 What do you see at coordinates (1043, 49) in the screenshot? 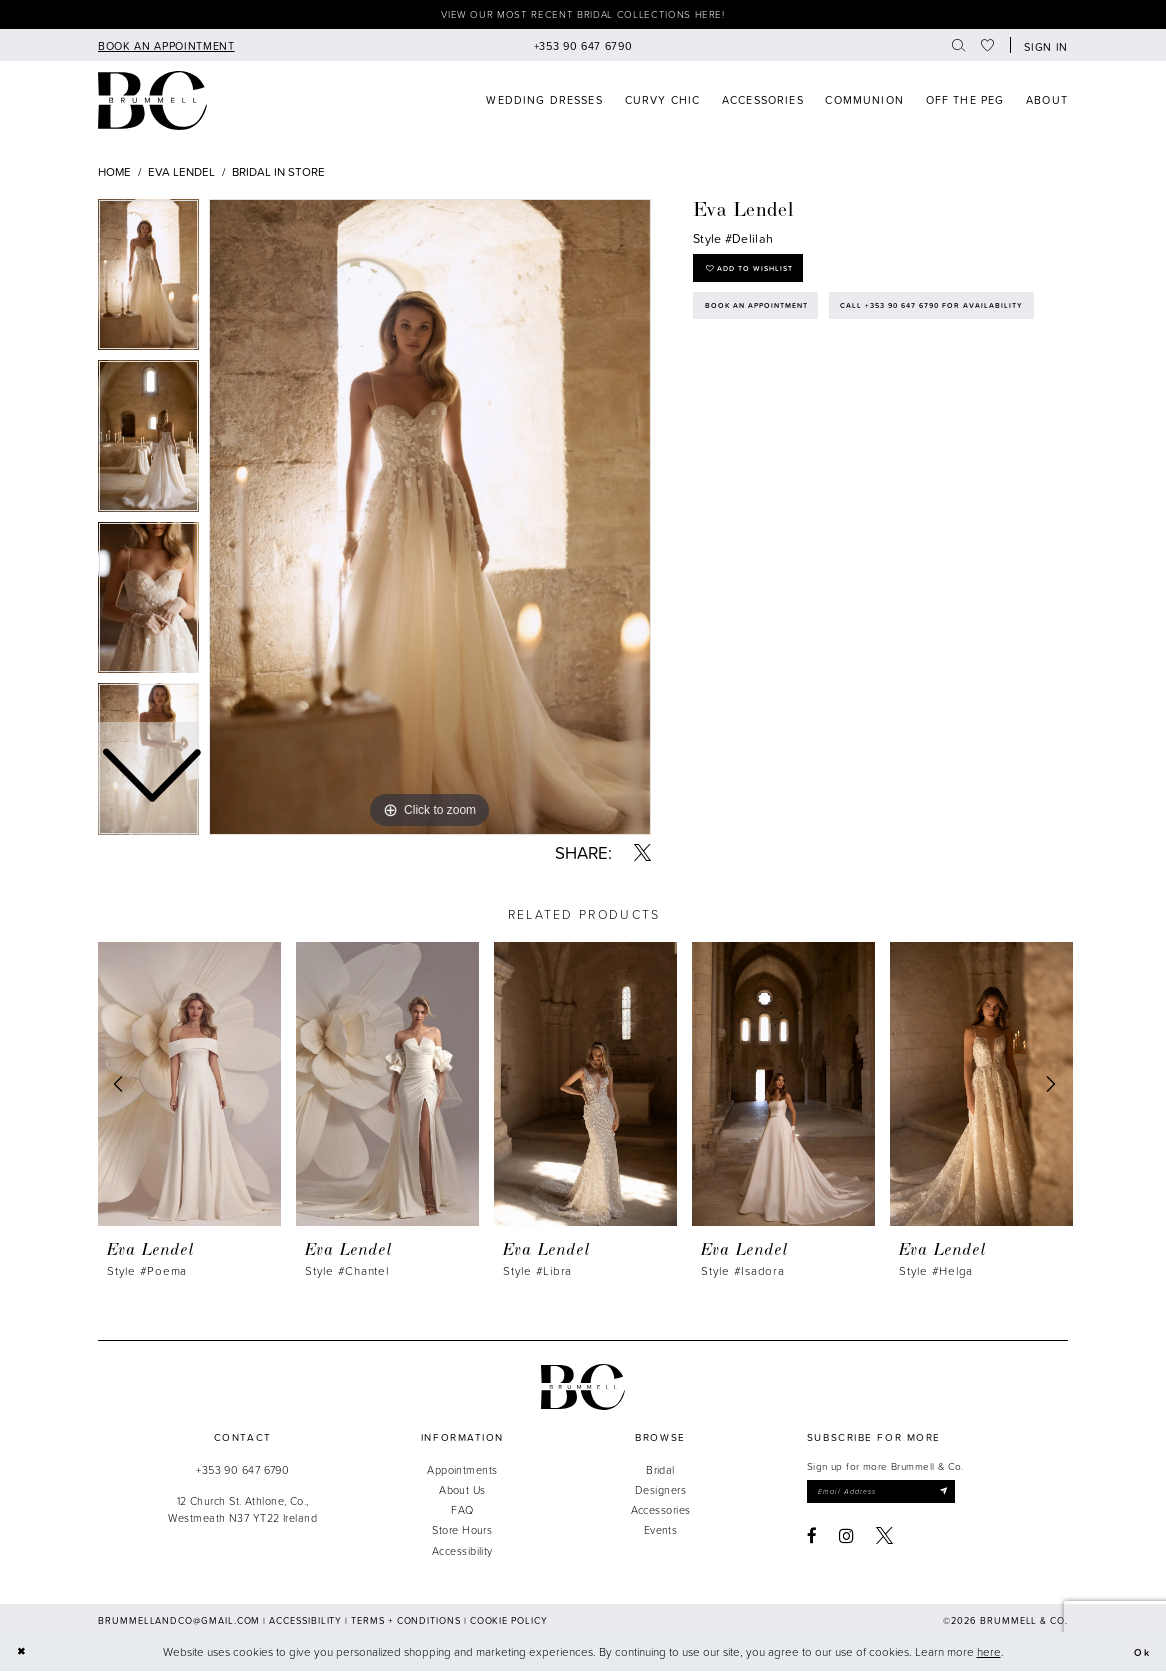
I see `[button]` at bounding box center [1043, 49].